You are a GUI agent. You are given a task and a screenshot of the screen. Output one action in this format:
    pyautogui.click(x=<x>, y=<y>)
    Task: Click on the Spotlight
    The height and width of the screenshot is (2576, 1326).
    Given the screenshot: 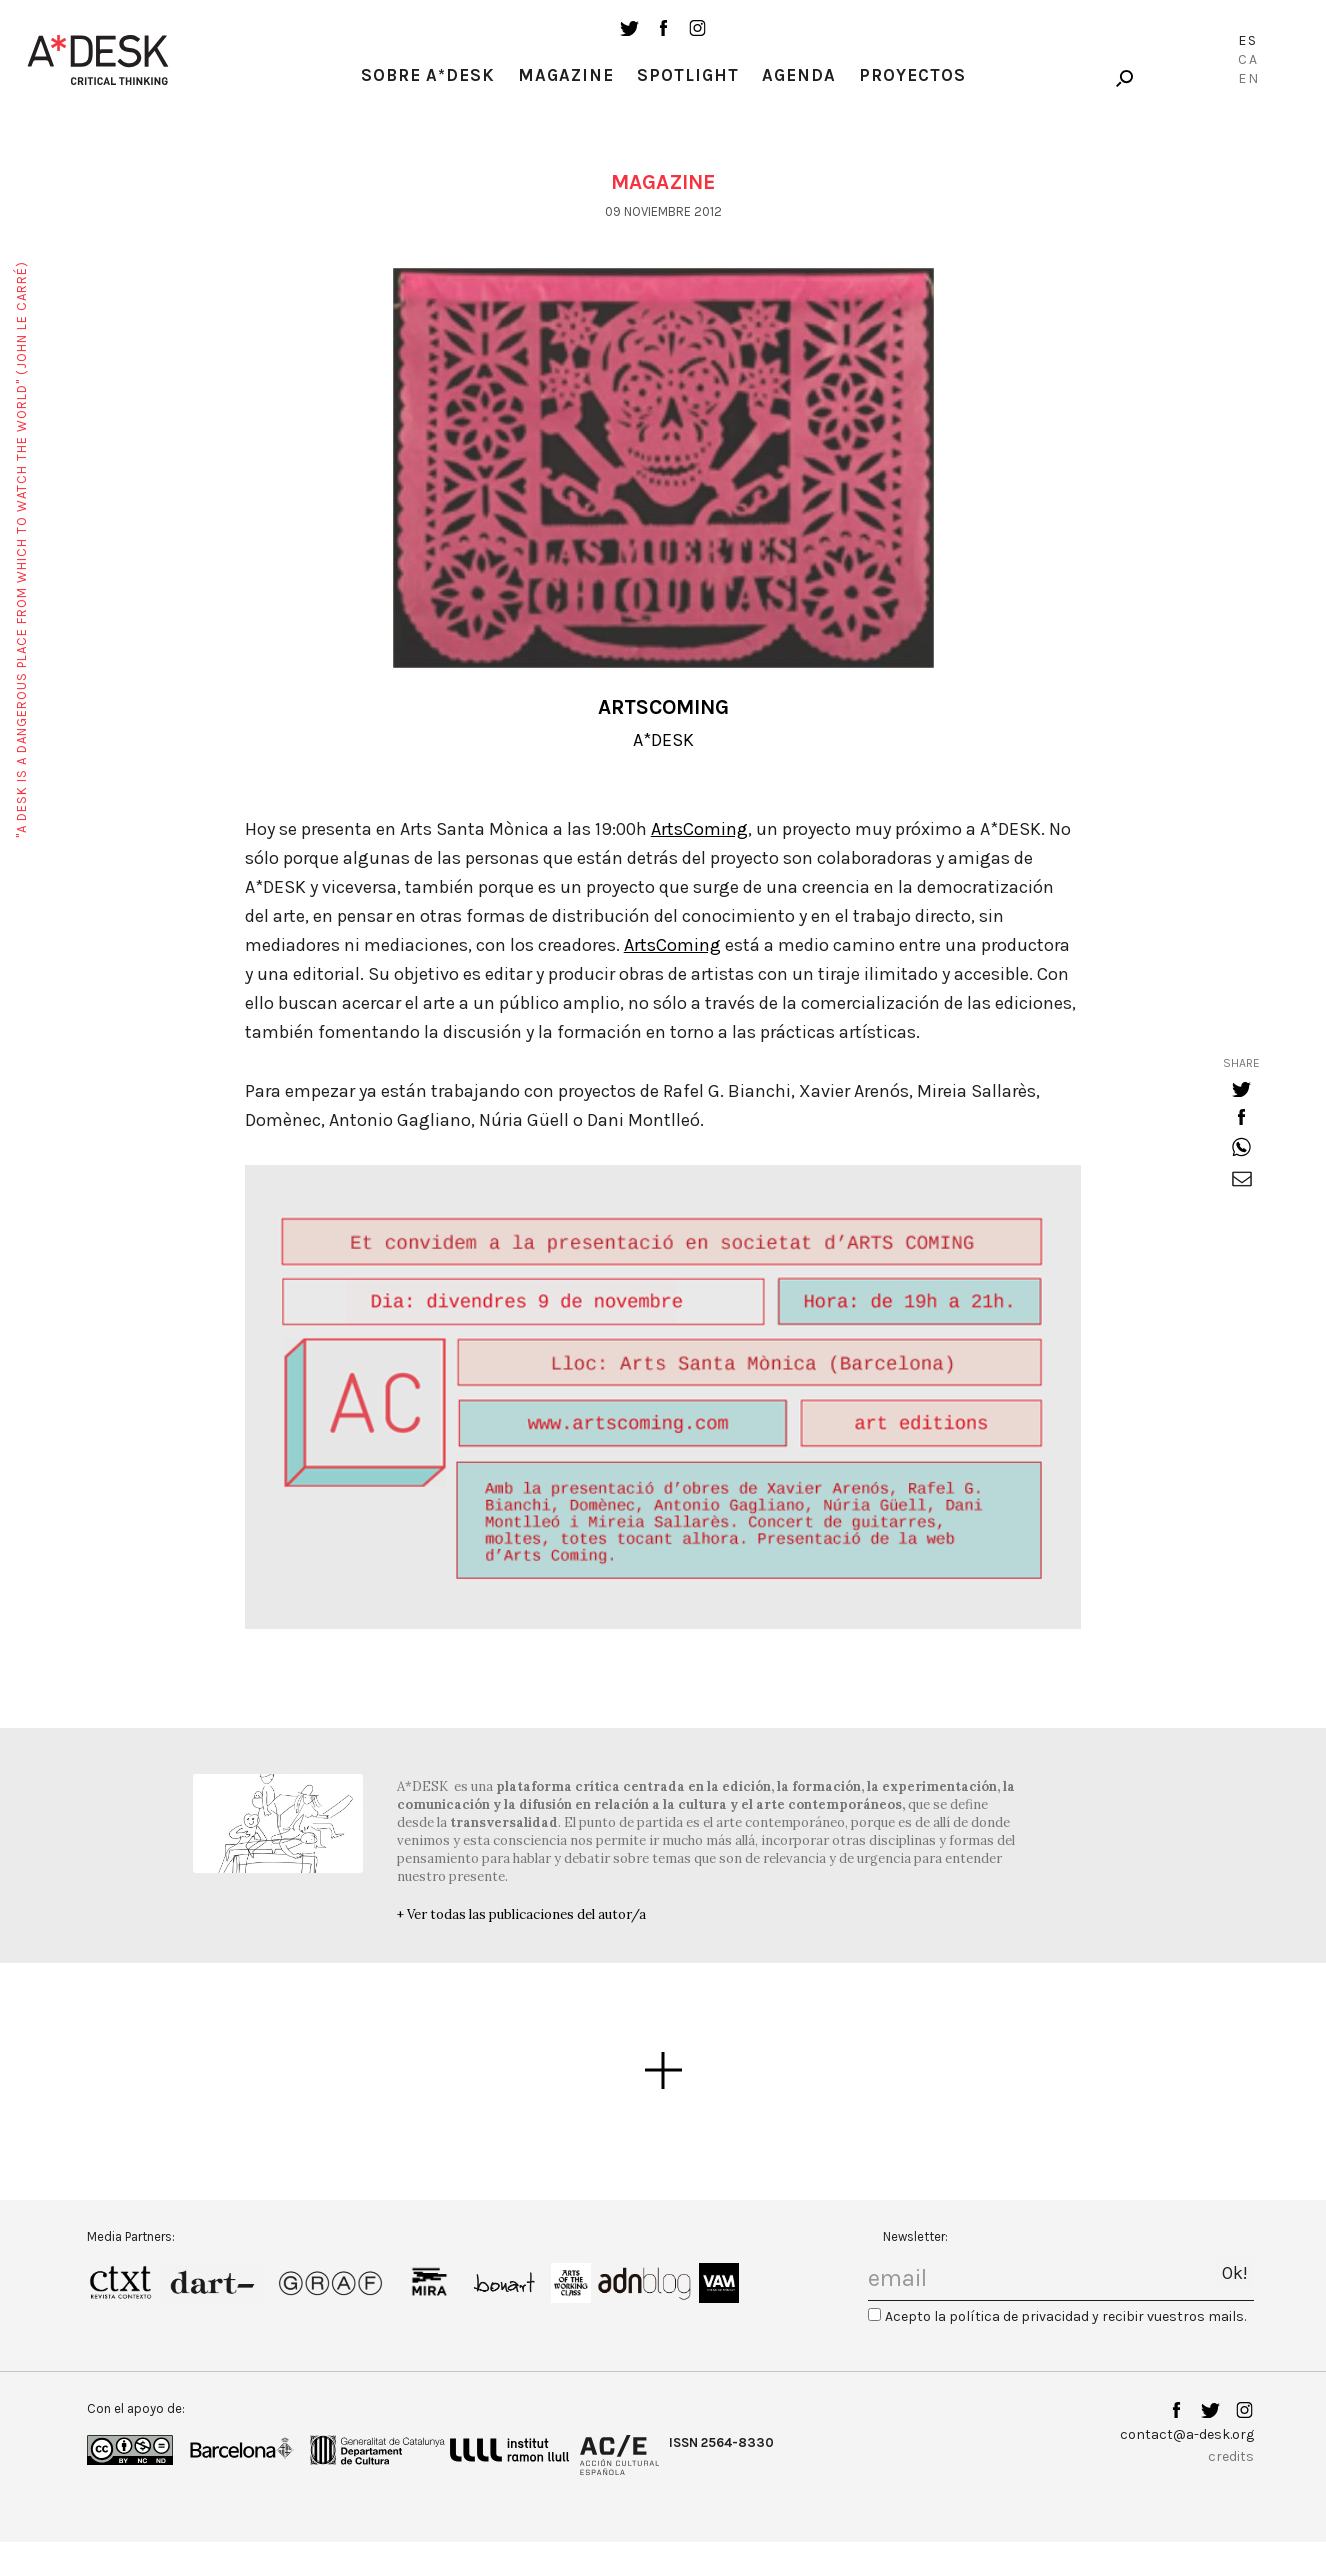 What is the action you would take?
    pyautogui.click(x=688, y=75)
    